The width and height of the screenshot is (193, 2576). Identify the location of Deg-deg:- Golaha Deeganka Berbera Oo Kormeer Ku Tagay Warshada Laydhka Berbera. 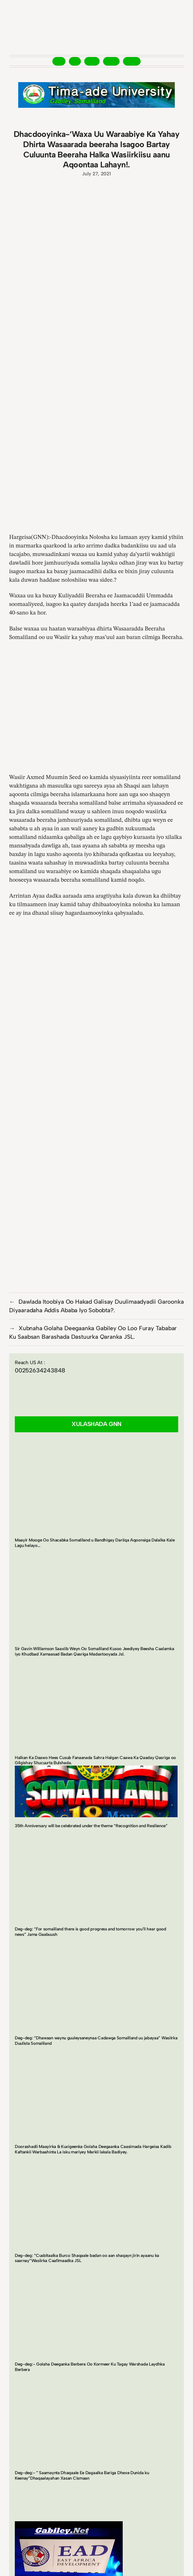
(90, 2367).